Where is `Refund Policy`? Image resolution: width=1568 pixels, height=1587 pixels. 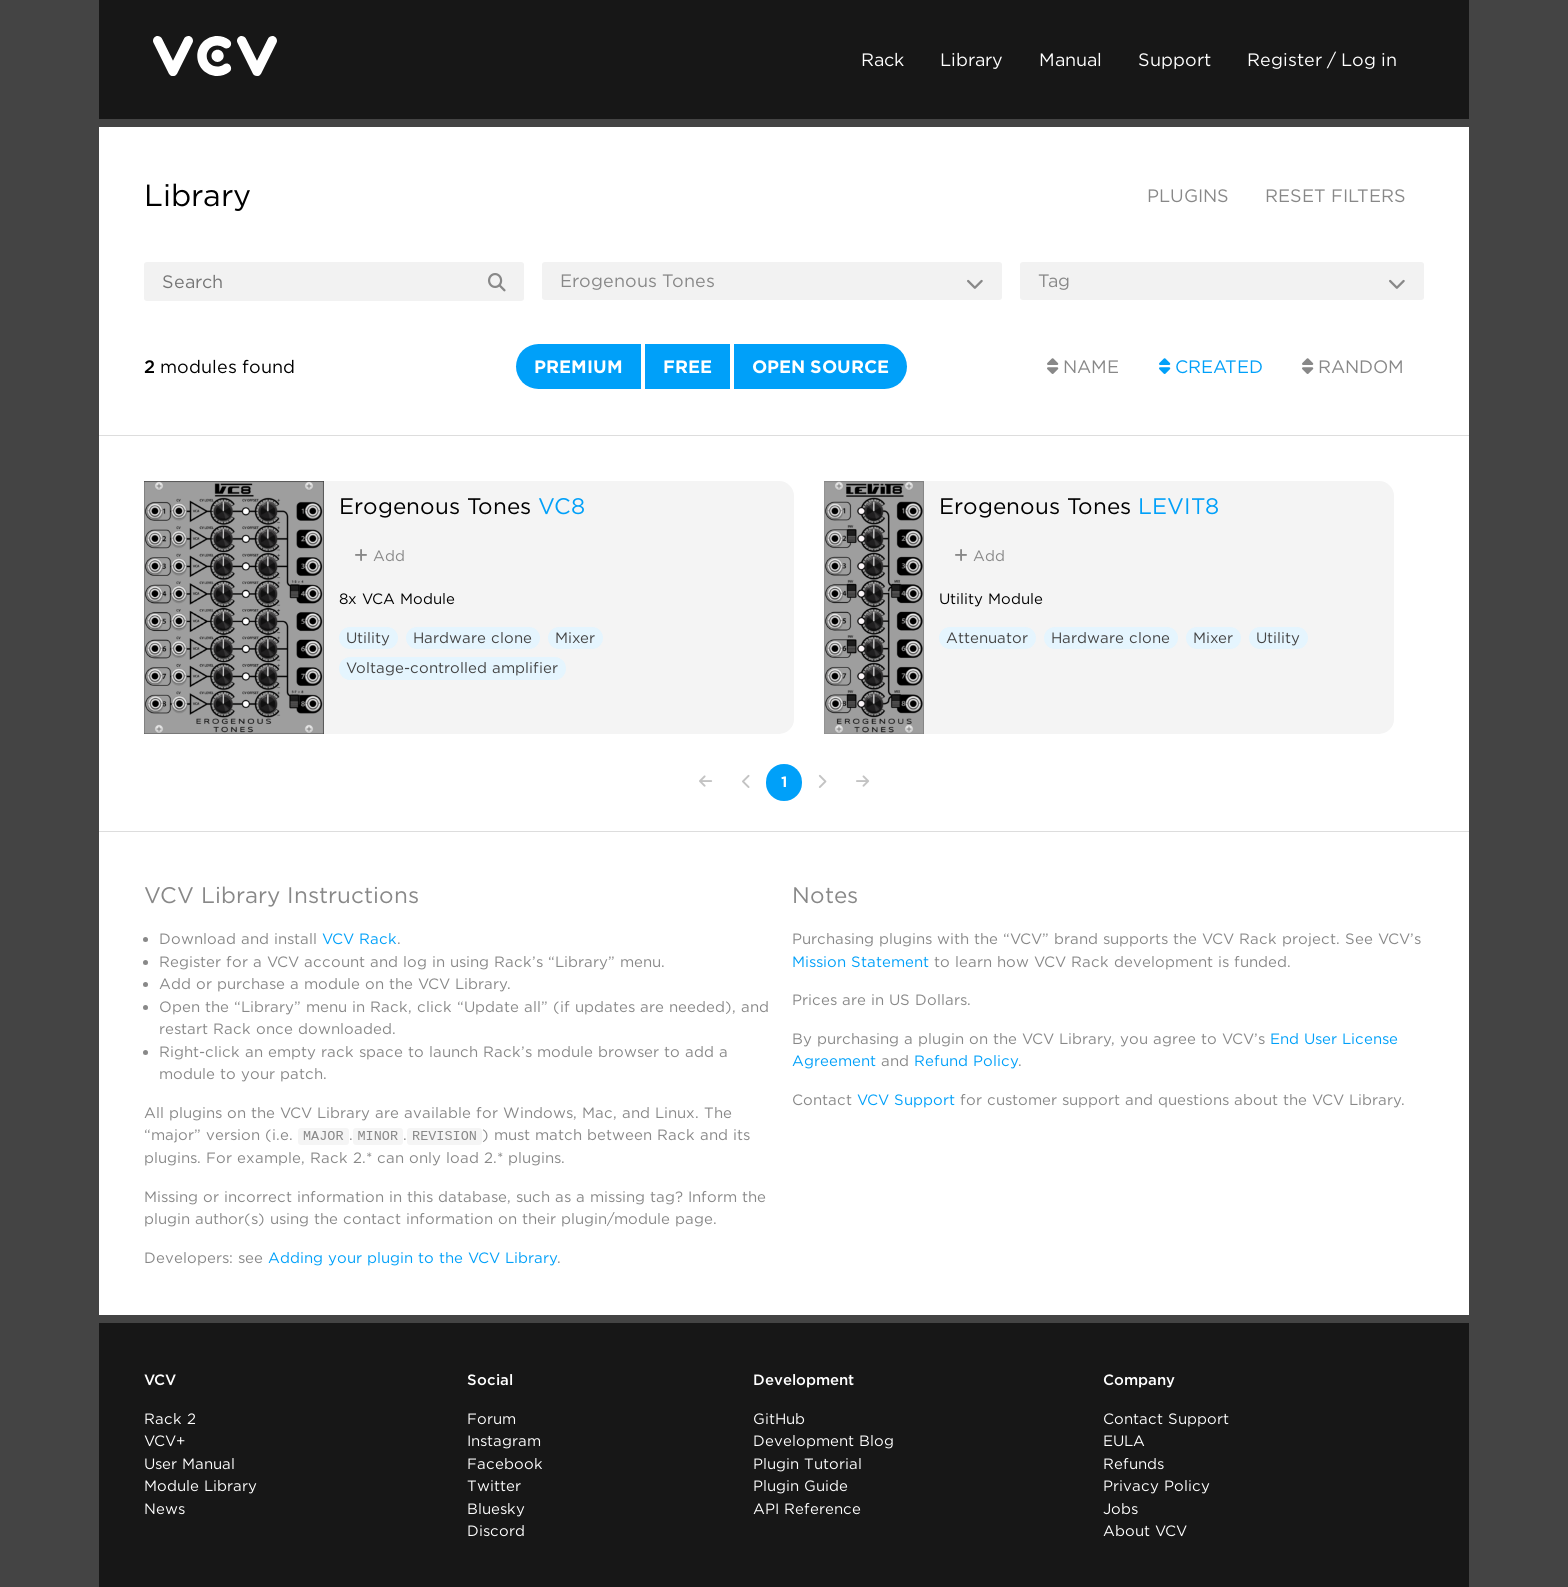 Refund Policy is located at coordinates (966, 1061).